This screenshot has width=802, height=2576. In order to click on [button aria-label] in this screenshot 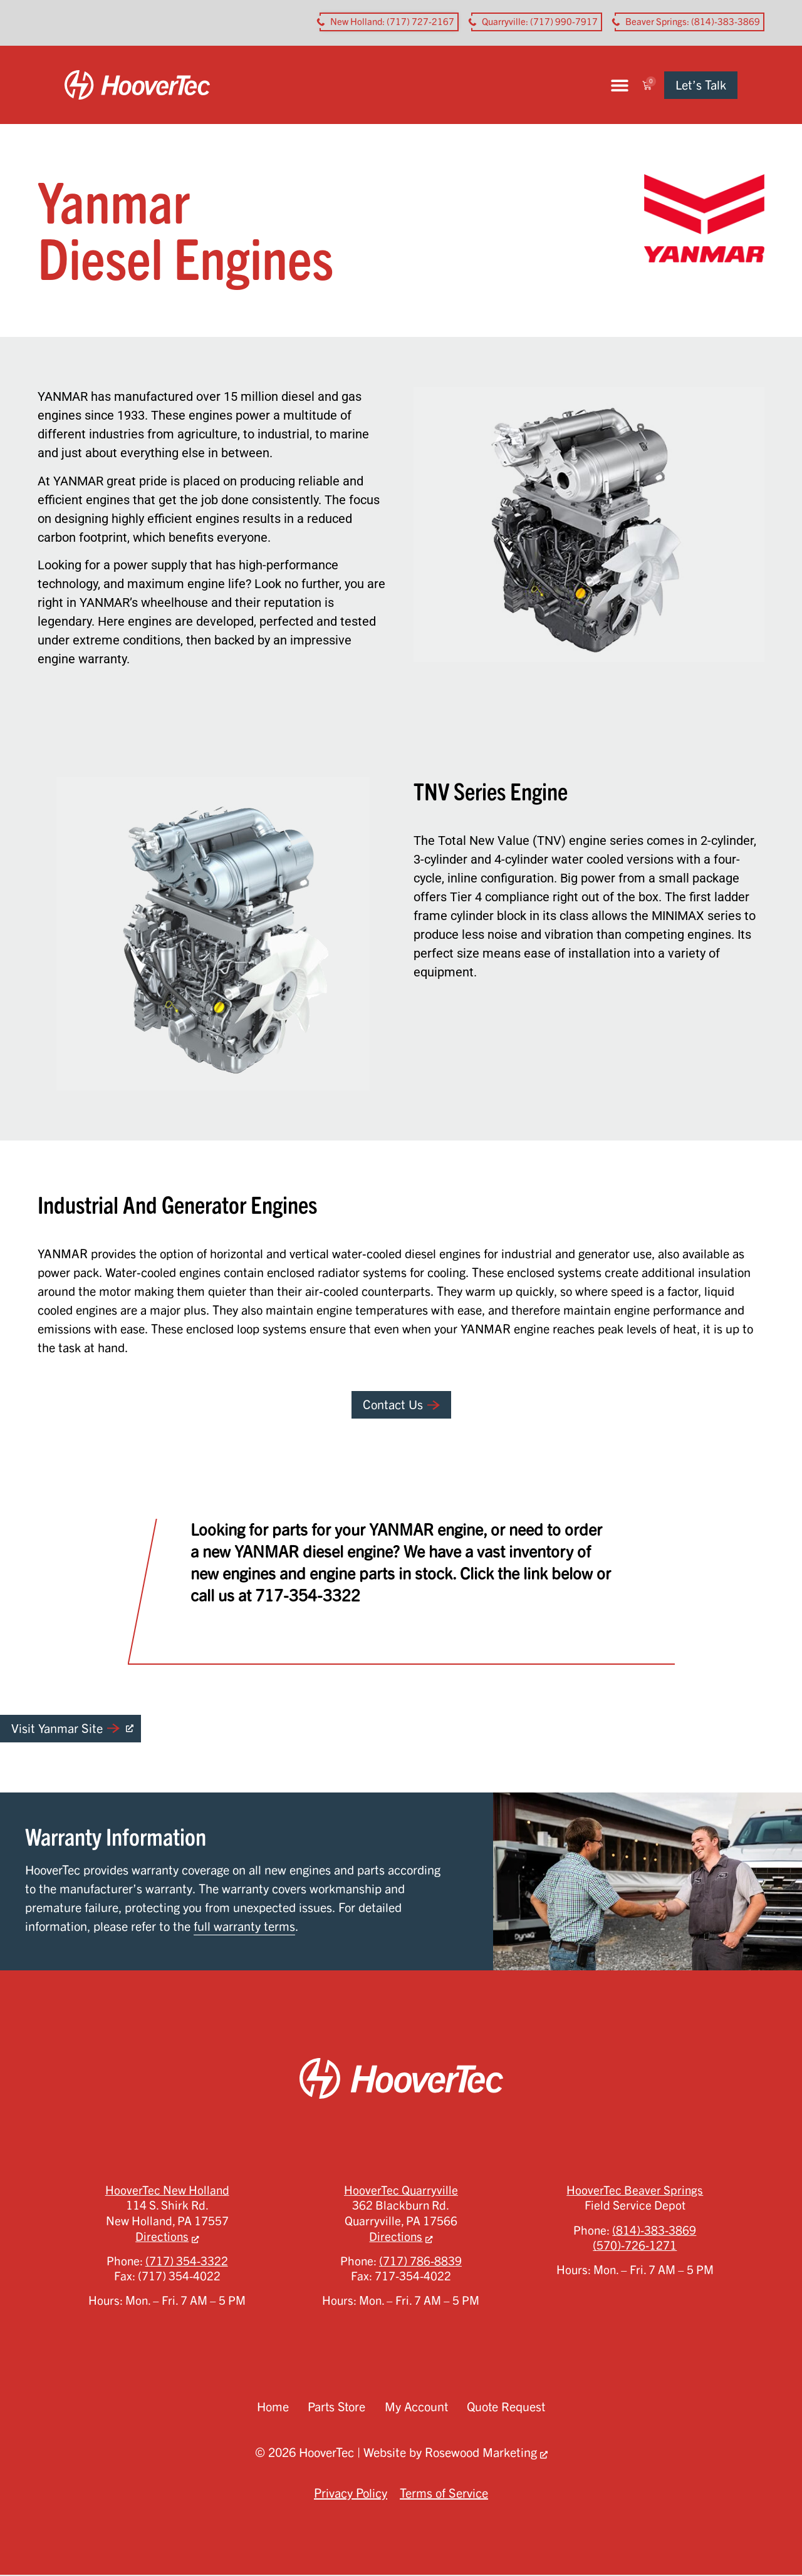, I will do `click(389, 22)`.